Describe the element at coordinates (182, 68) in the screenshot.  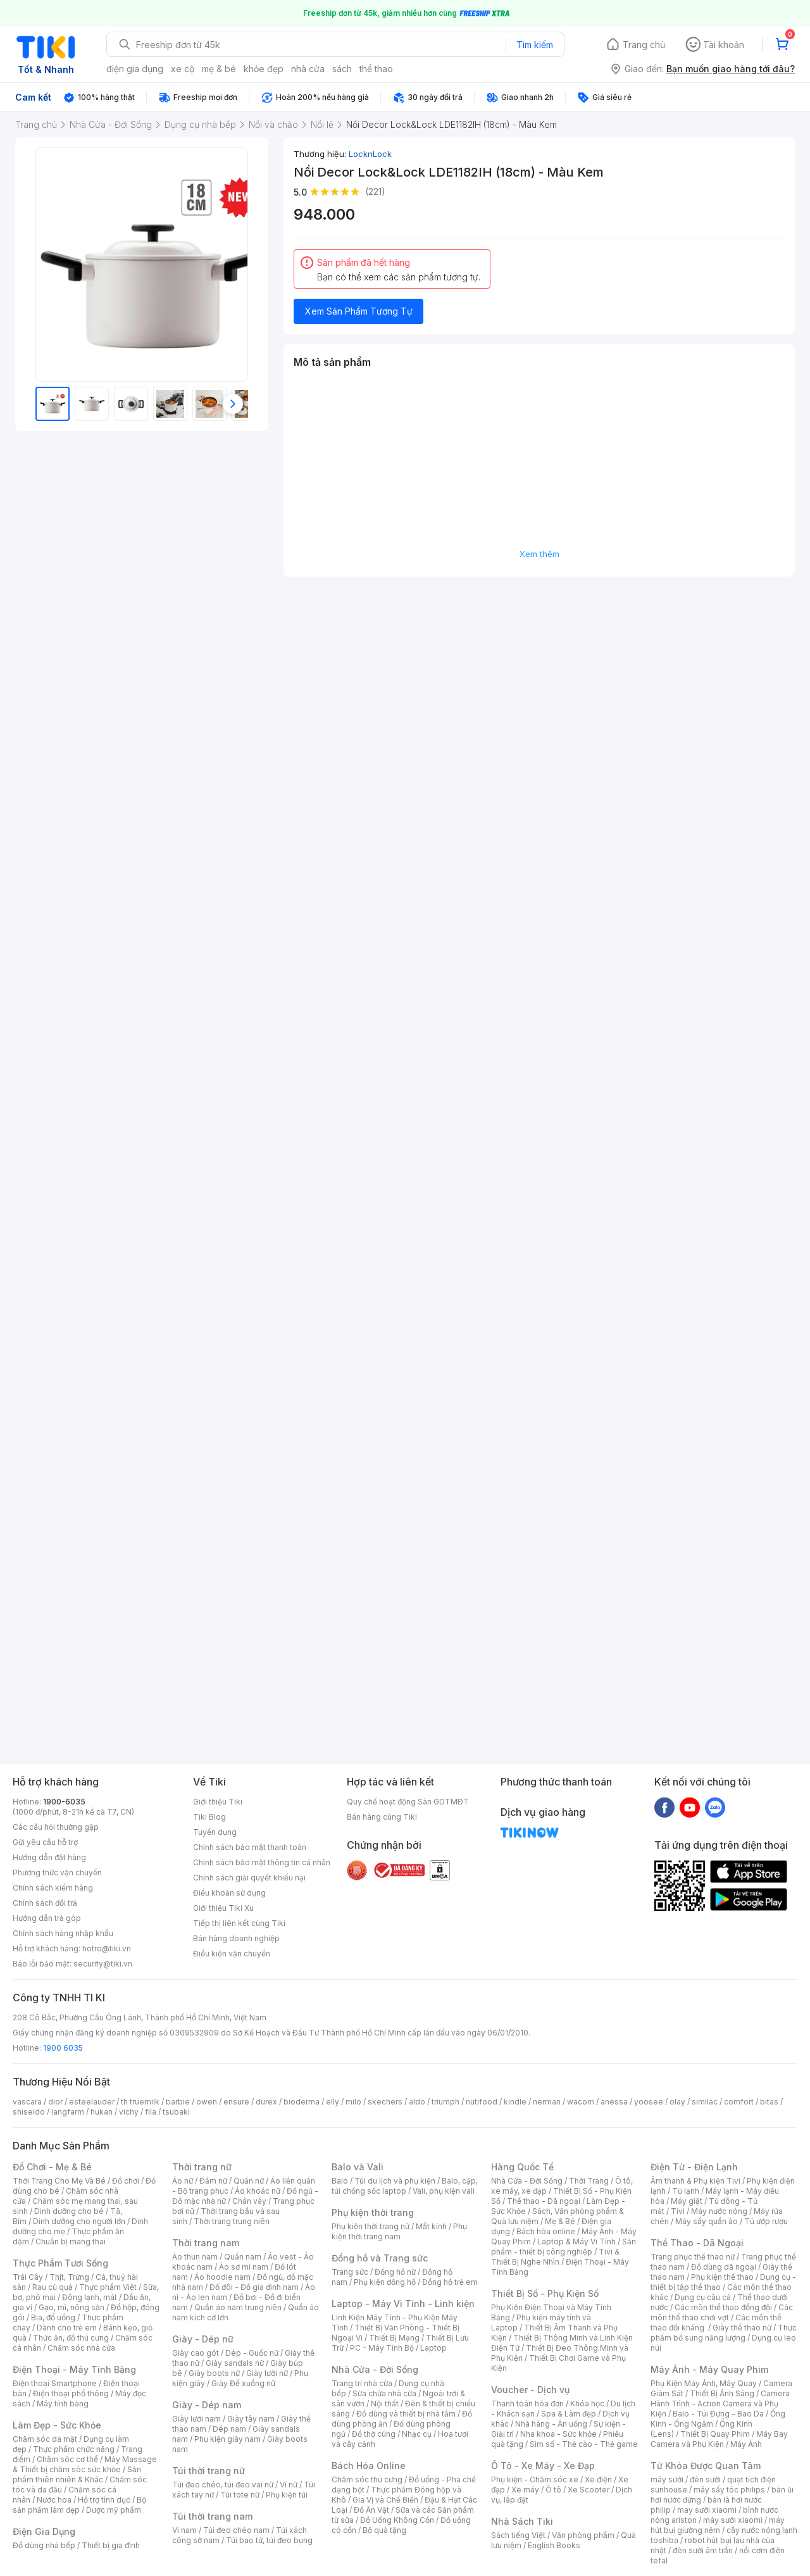
I see `xe cộ` at that location.